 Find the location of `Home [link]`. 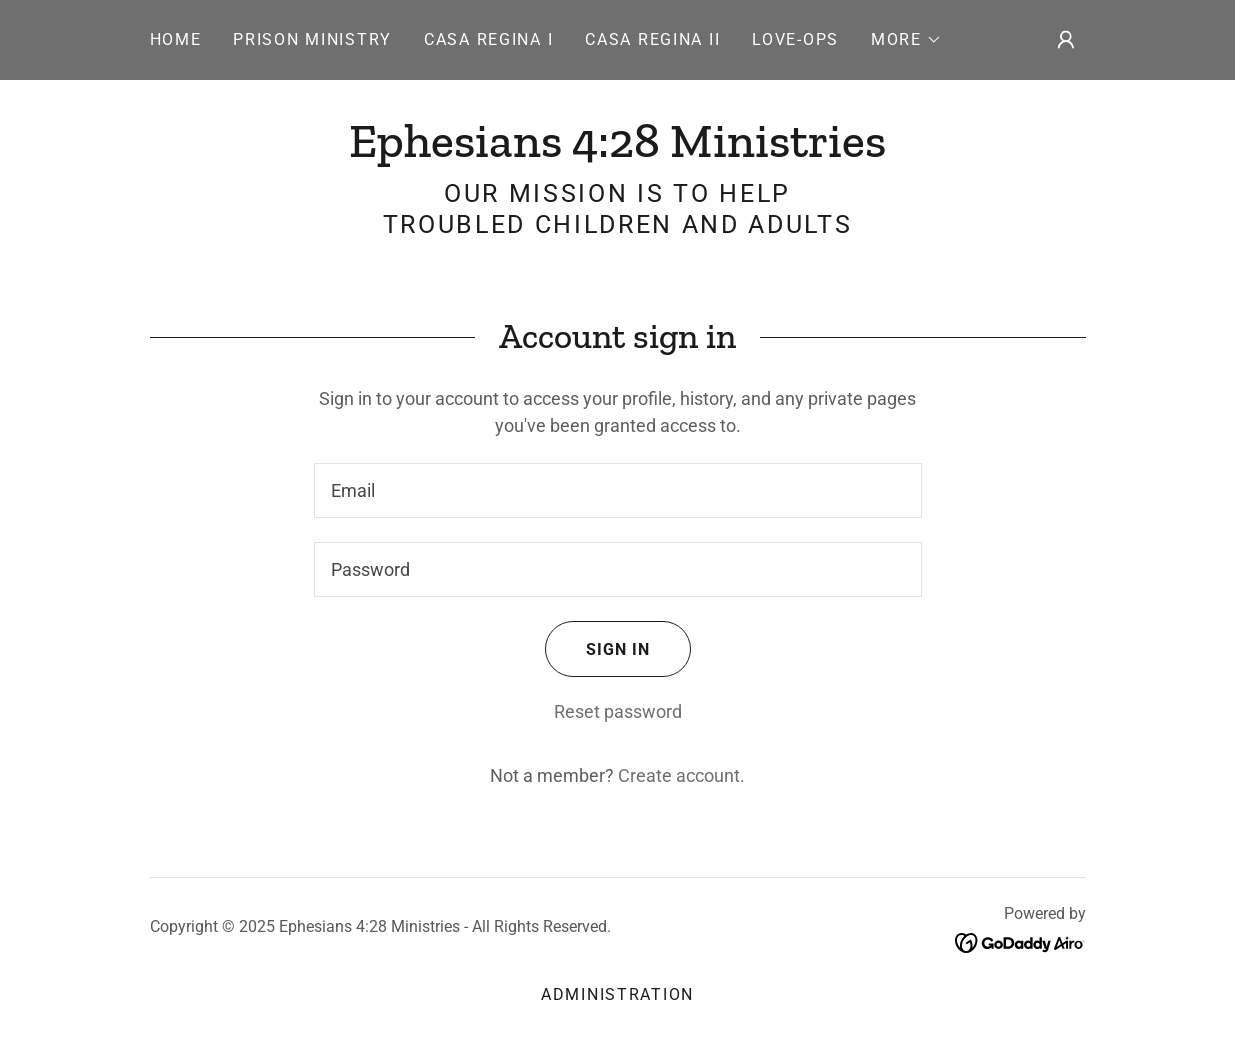

Home [link] is located at coordinates (176, 39).